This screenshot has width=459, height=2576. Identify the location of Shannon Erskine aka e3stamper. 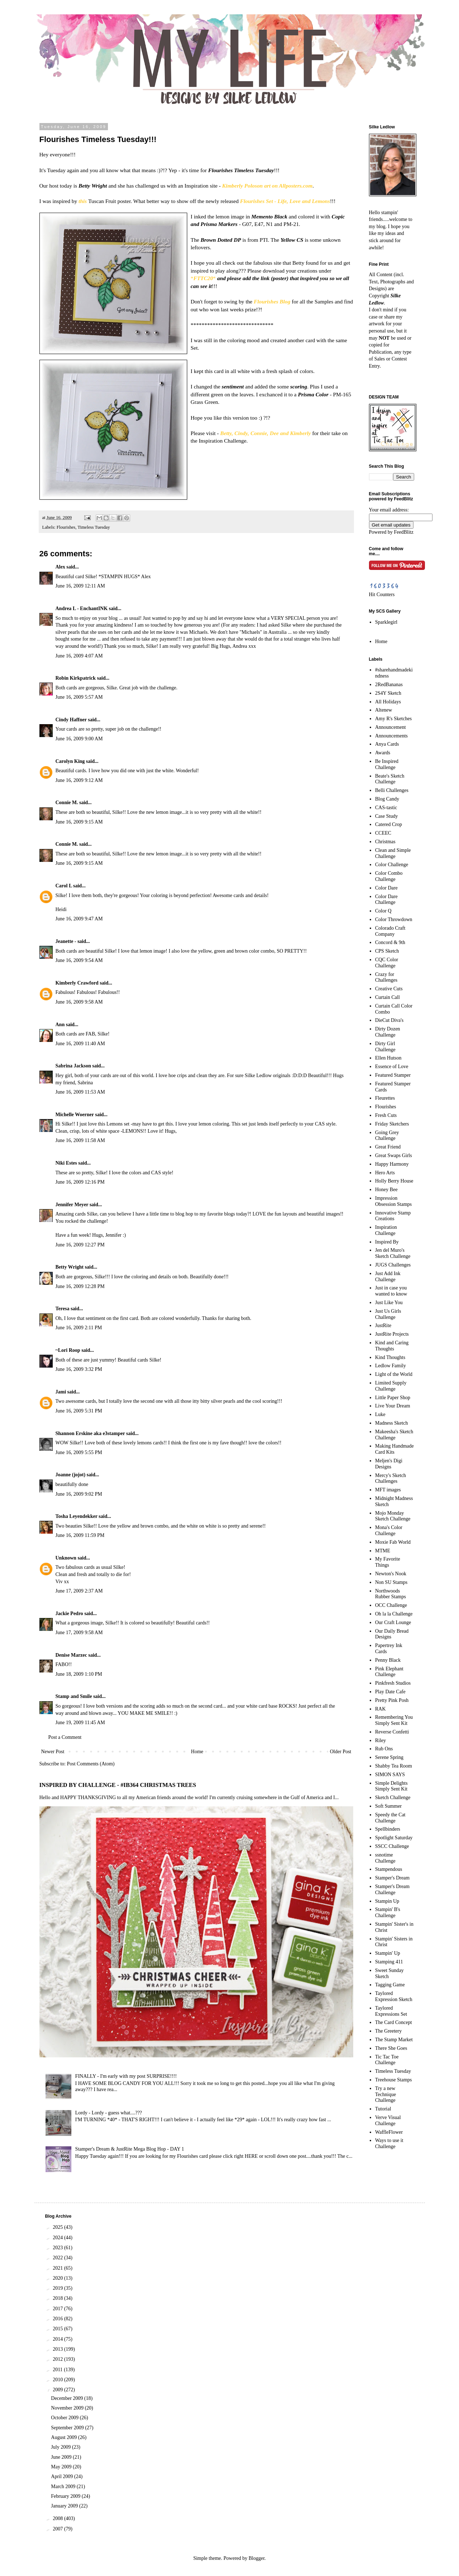
(90, 1433).